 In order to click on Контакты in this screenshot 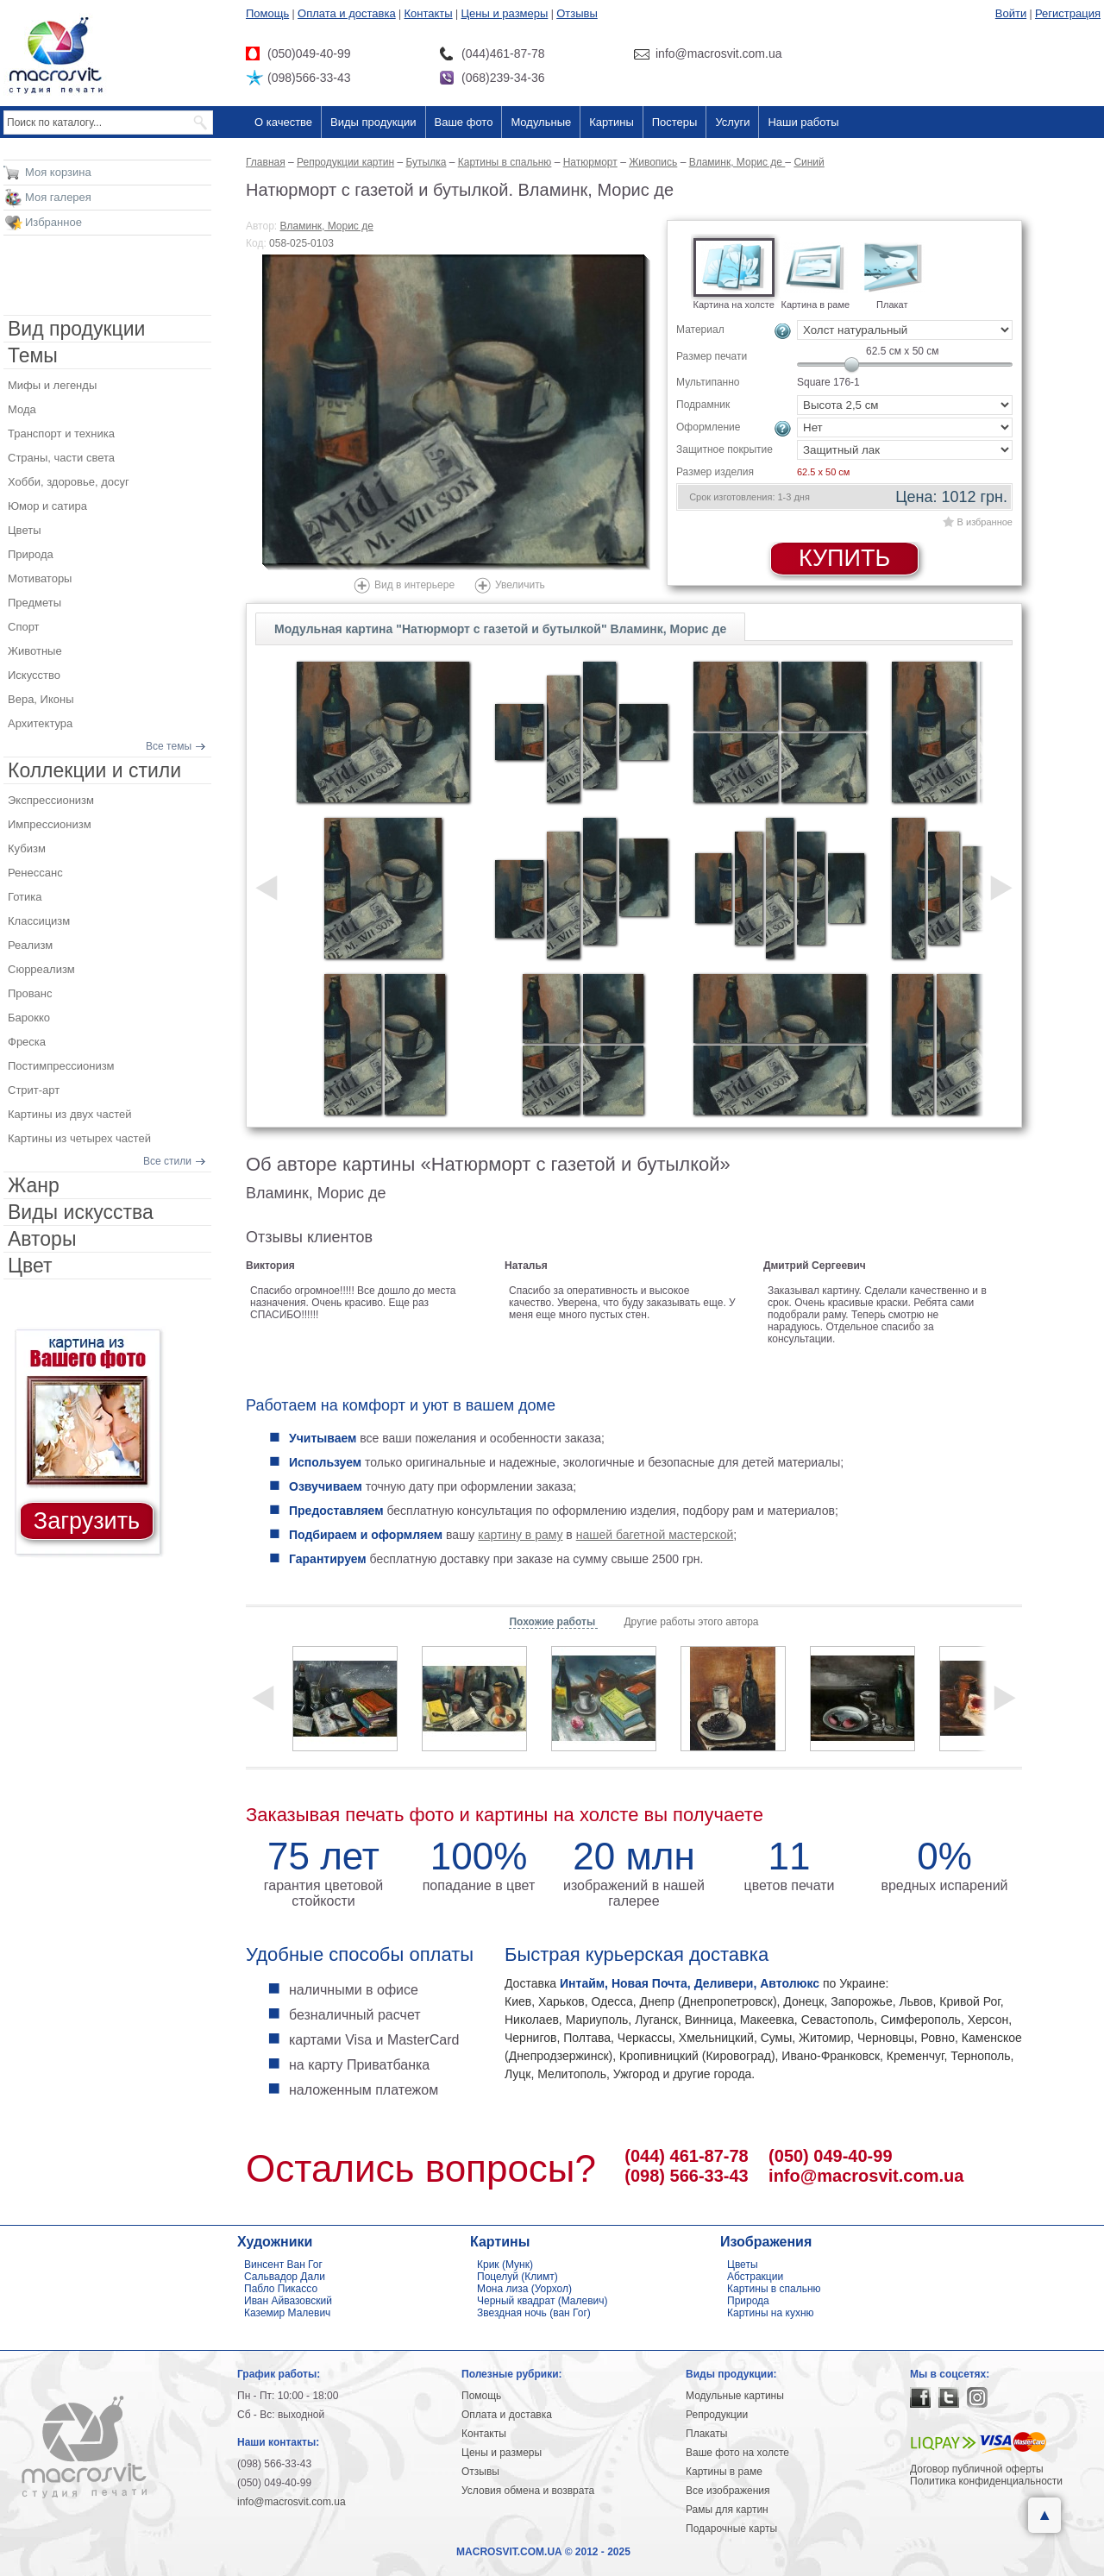, I will do `click(429, 13)`.